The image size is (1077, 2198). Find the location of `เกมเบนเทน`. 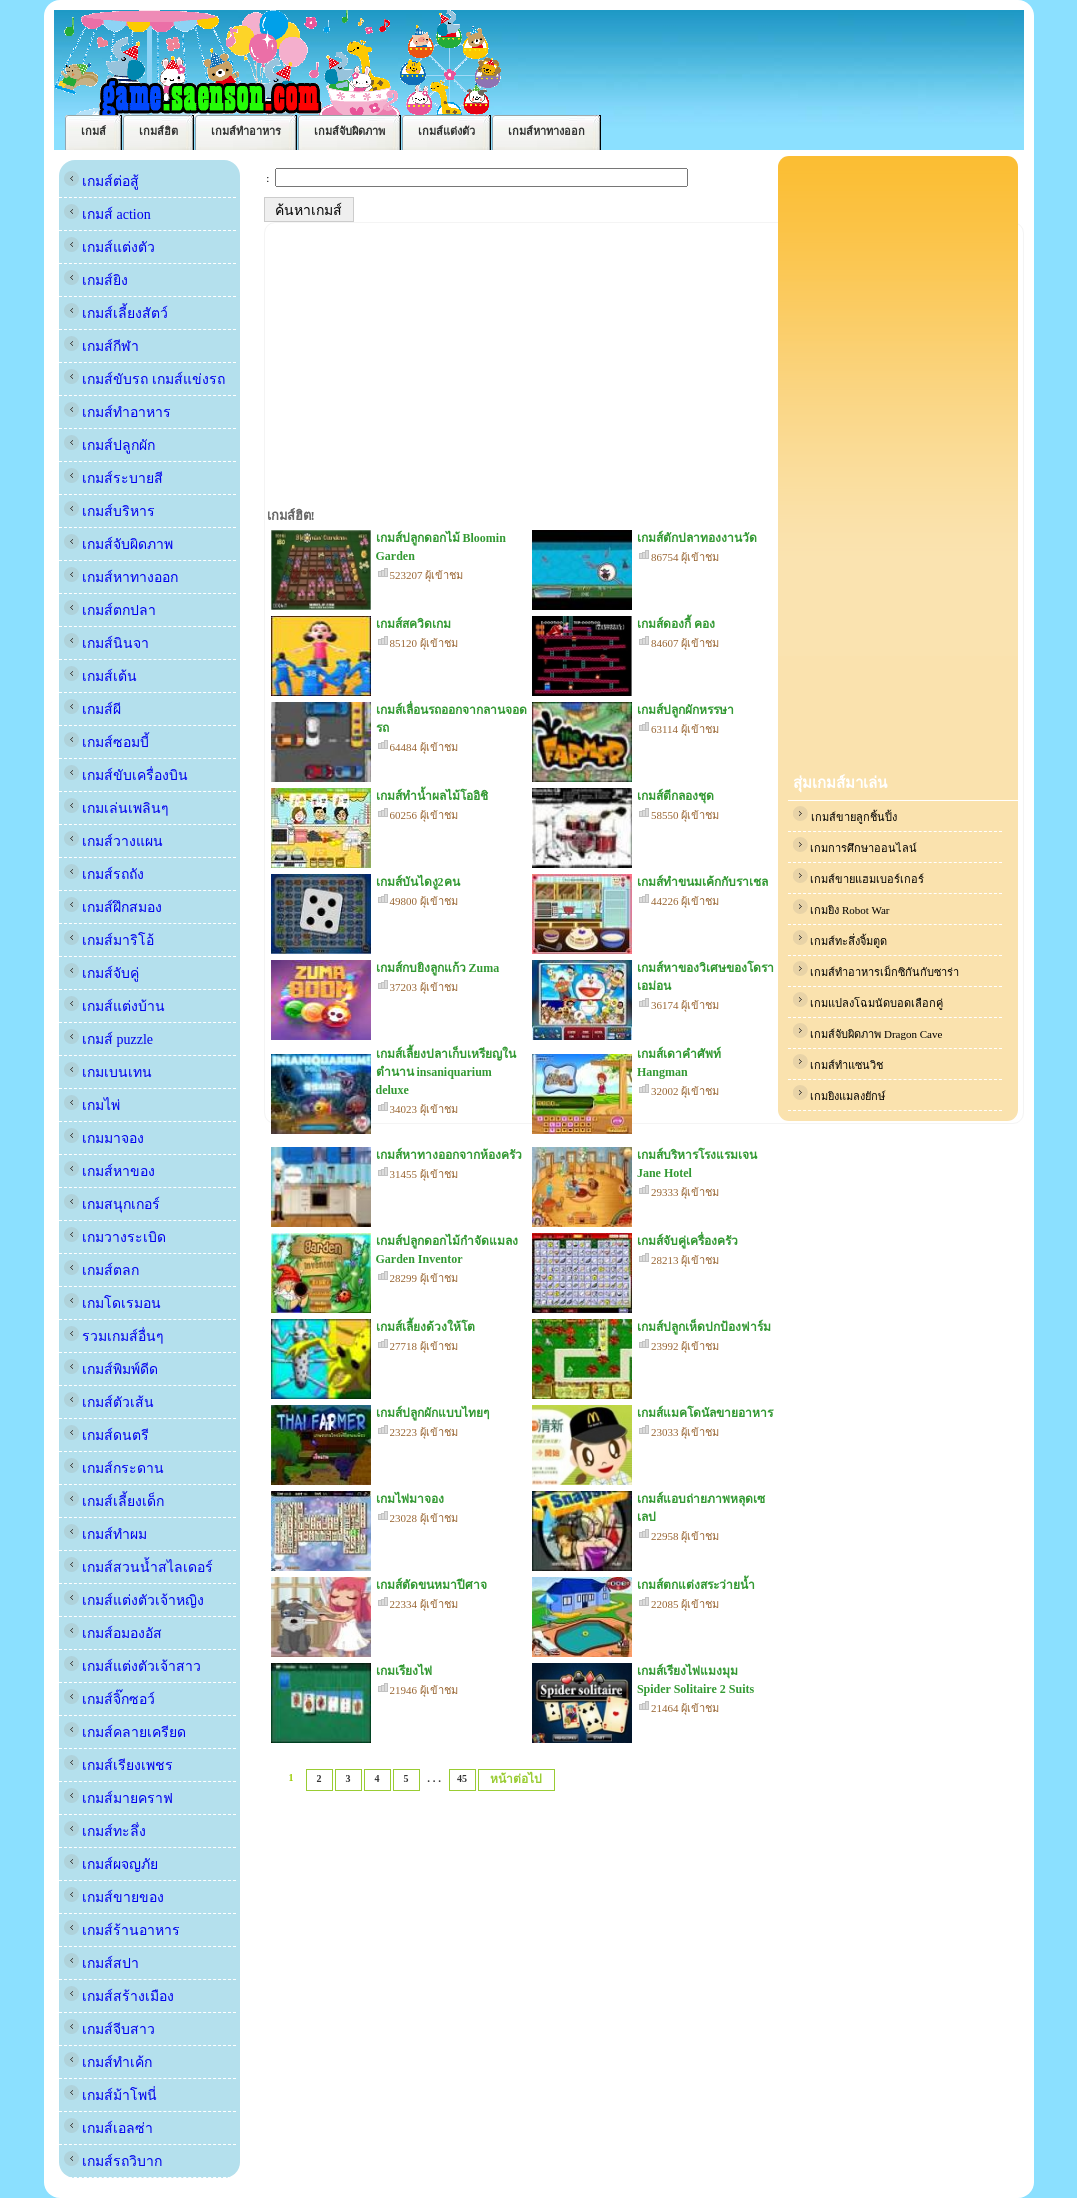

เกมเบนเทน is located at coordinates (108, 1072).